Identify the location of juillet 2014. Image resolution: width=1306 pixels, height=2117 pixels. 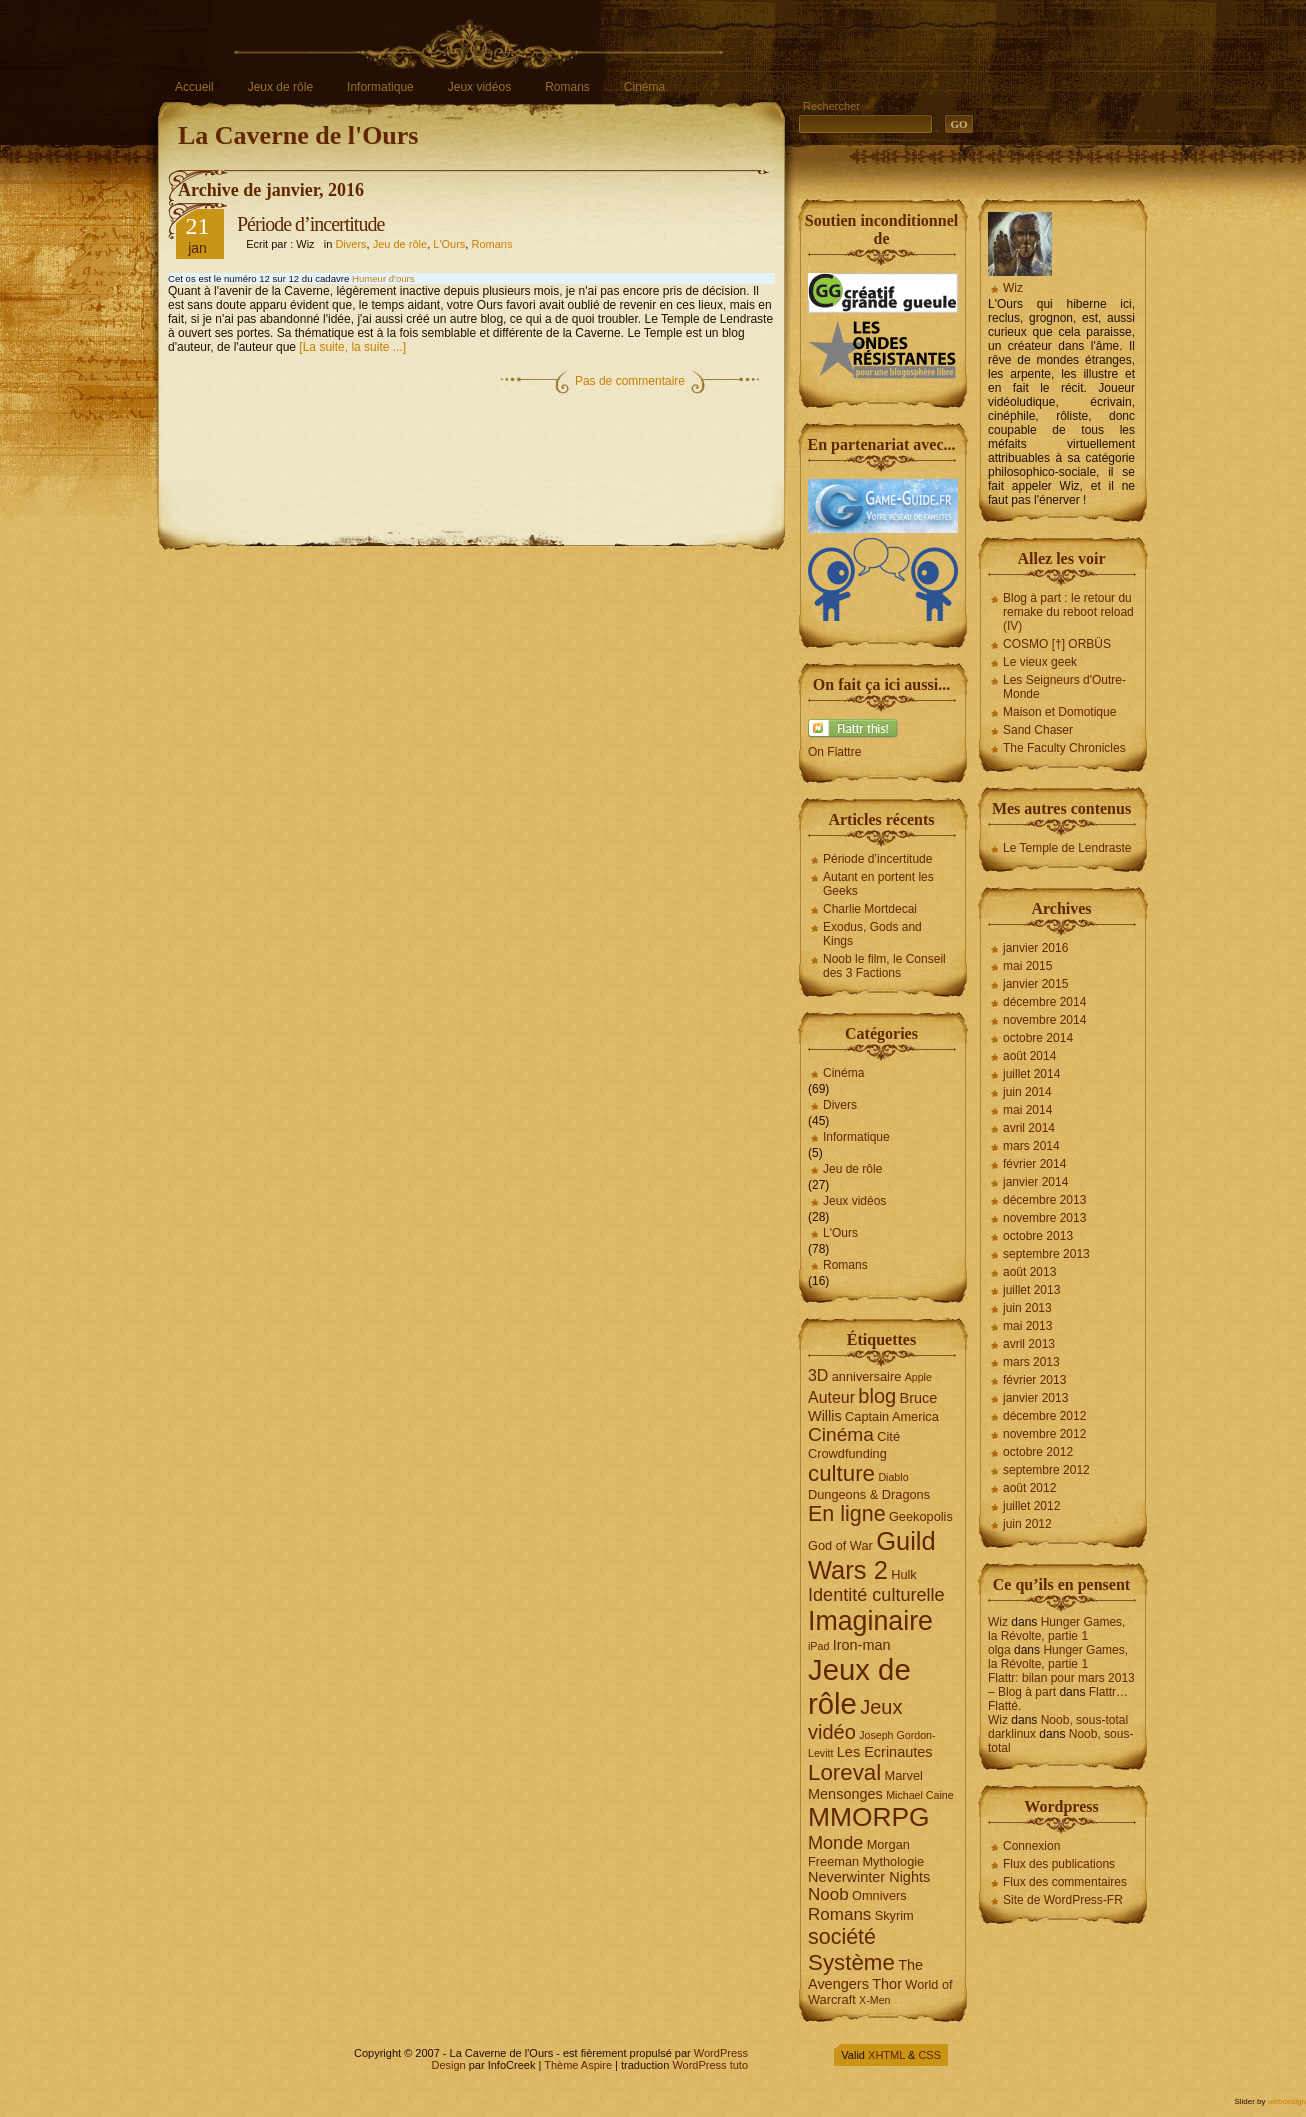
(1031, 1074).